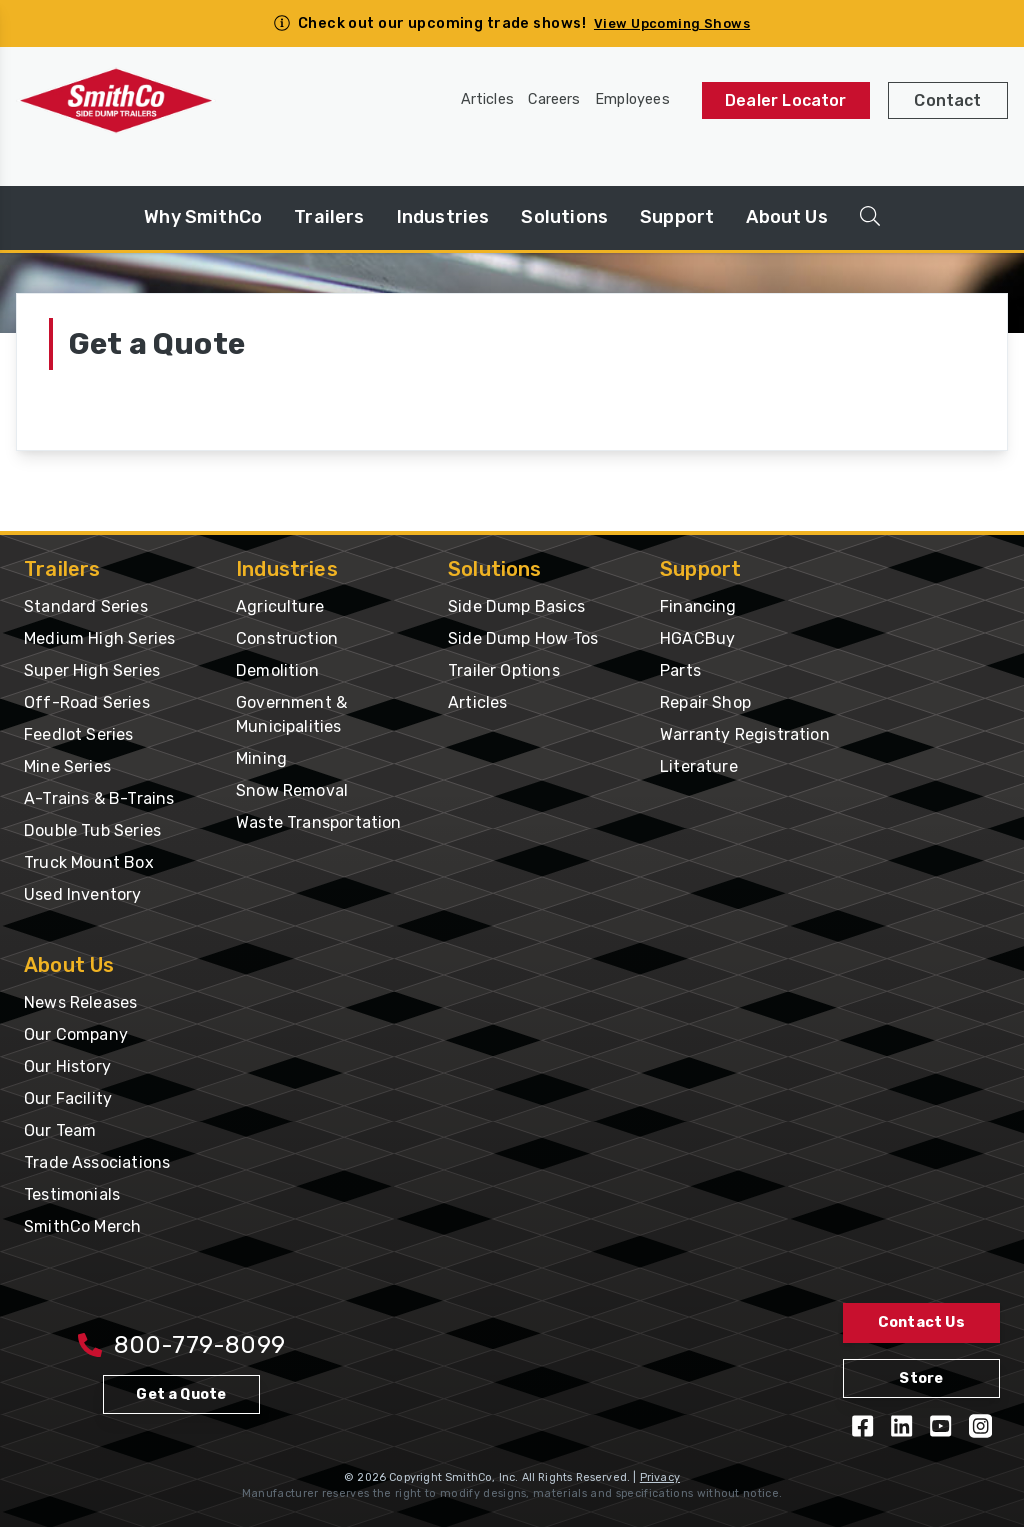 This screenshot has width=1024, height=1527. What do you see at coordinates (660, 1477) in the screenshot?
I see `Privacy` at bounding box center [660, 1477].